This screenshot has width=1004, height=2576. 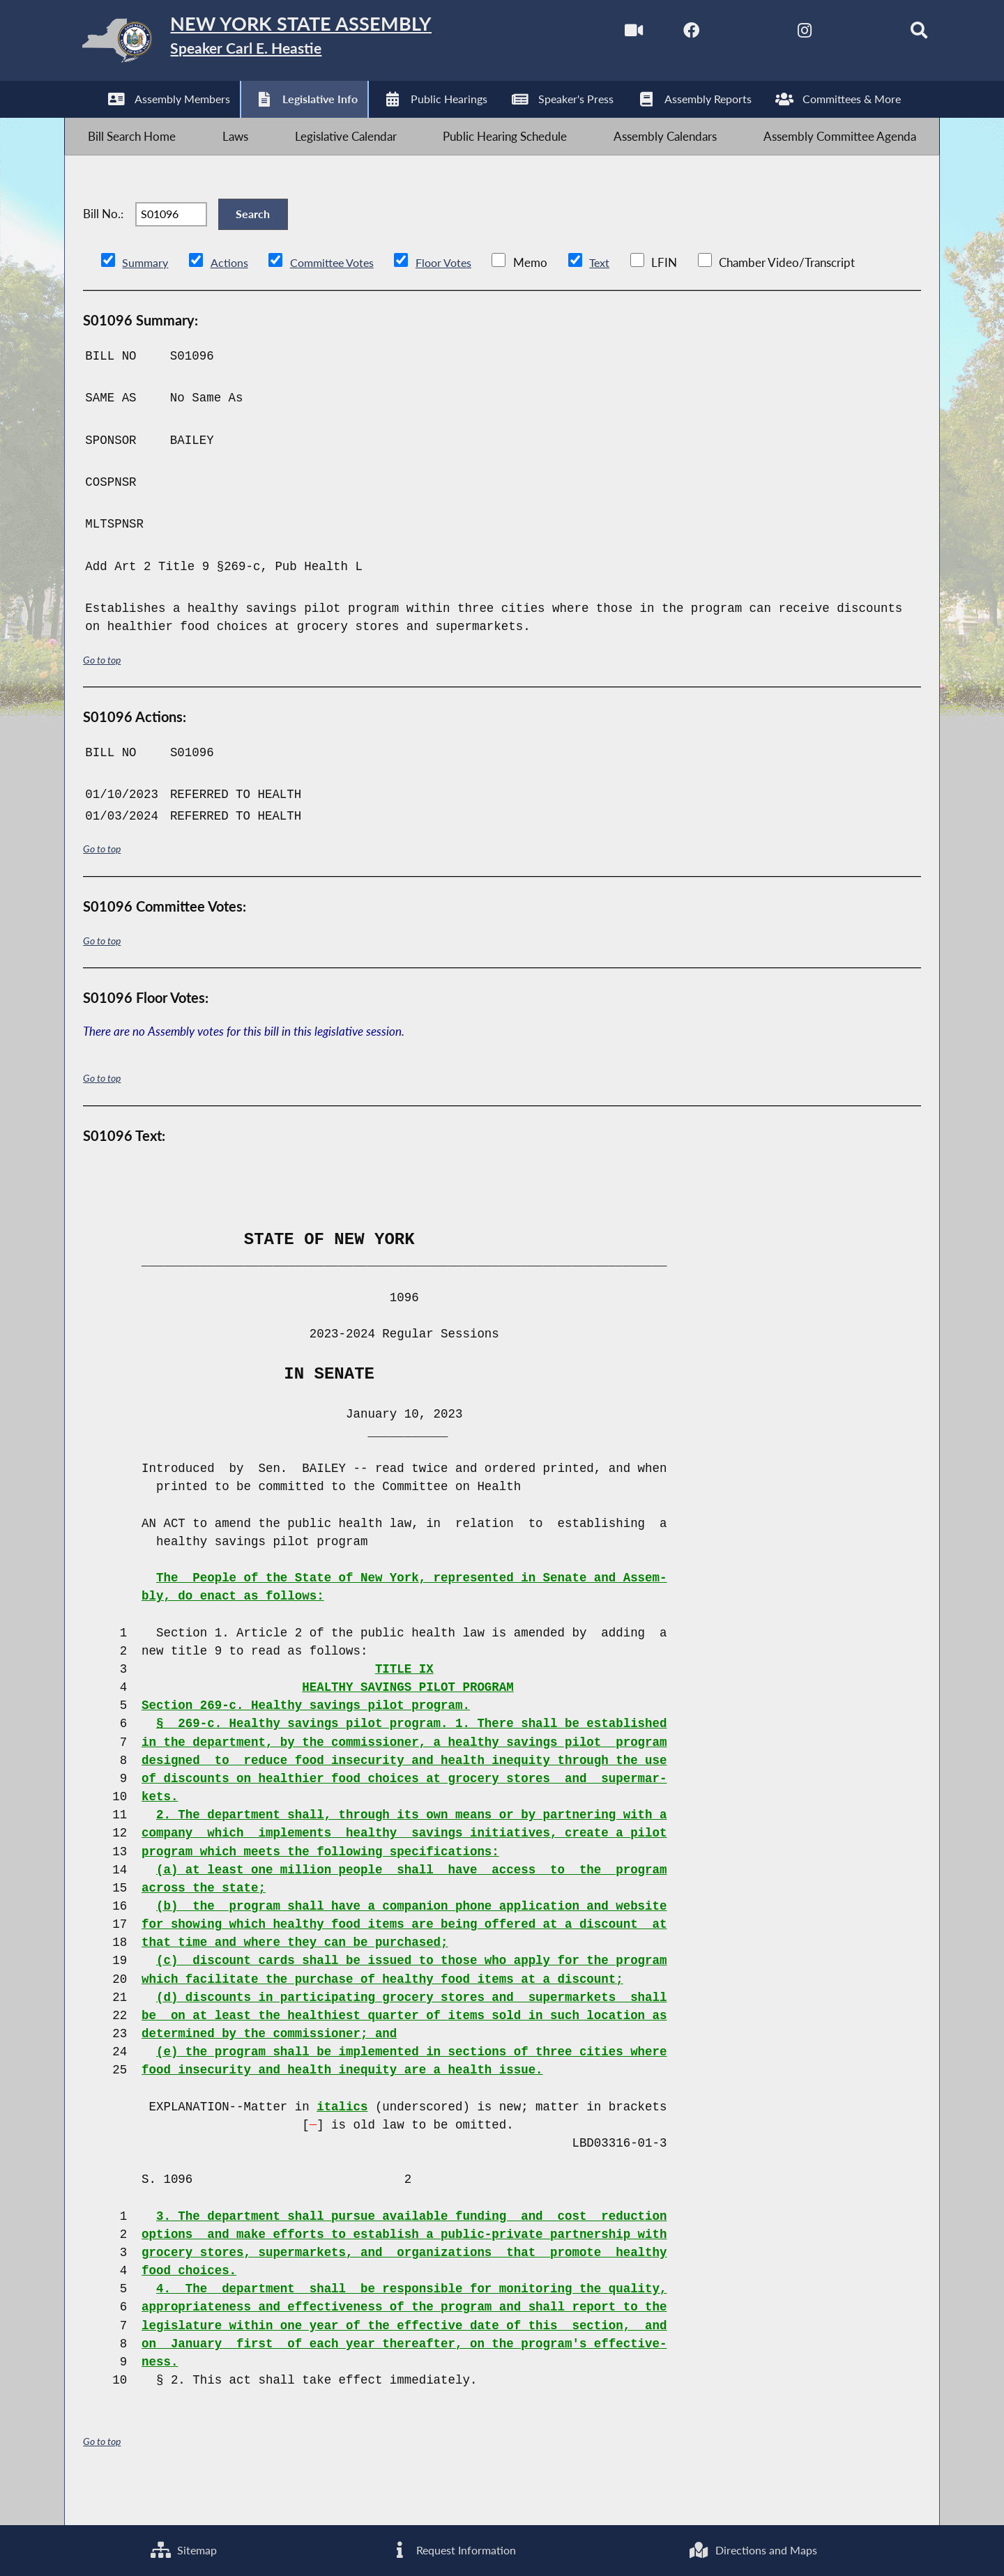 What do you see at coordinates (285, 44) in the screenshot?
I see `[Return to Assembly Home]` at bounding box center [285, 44].